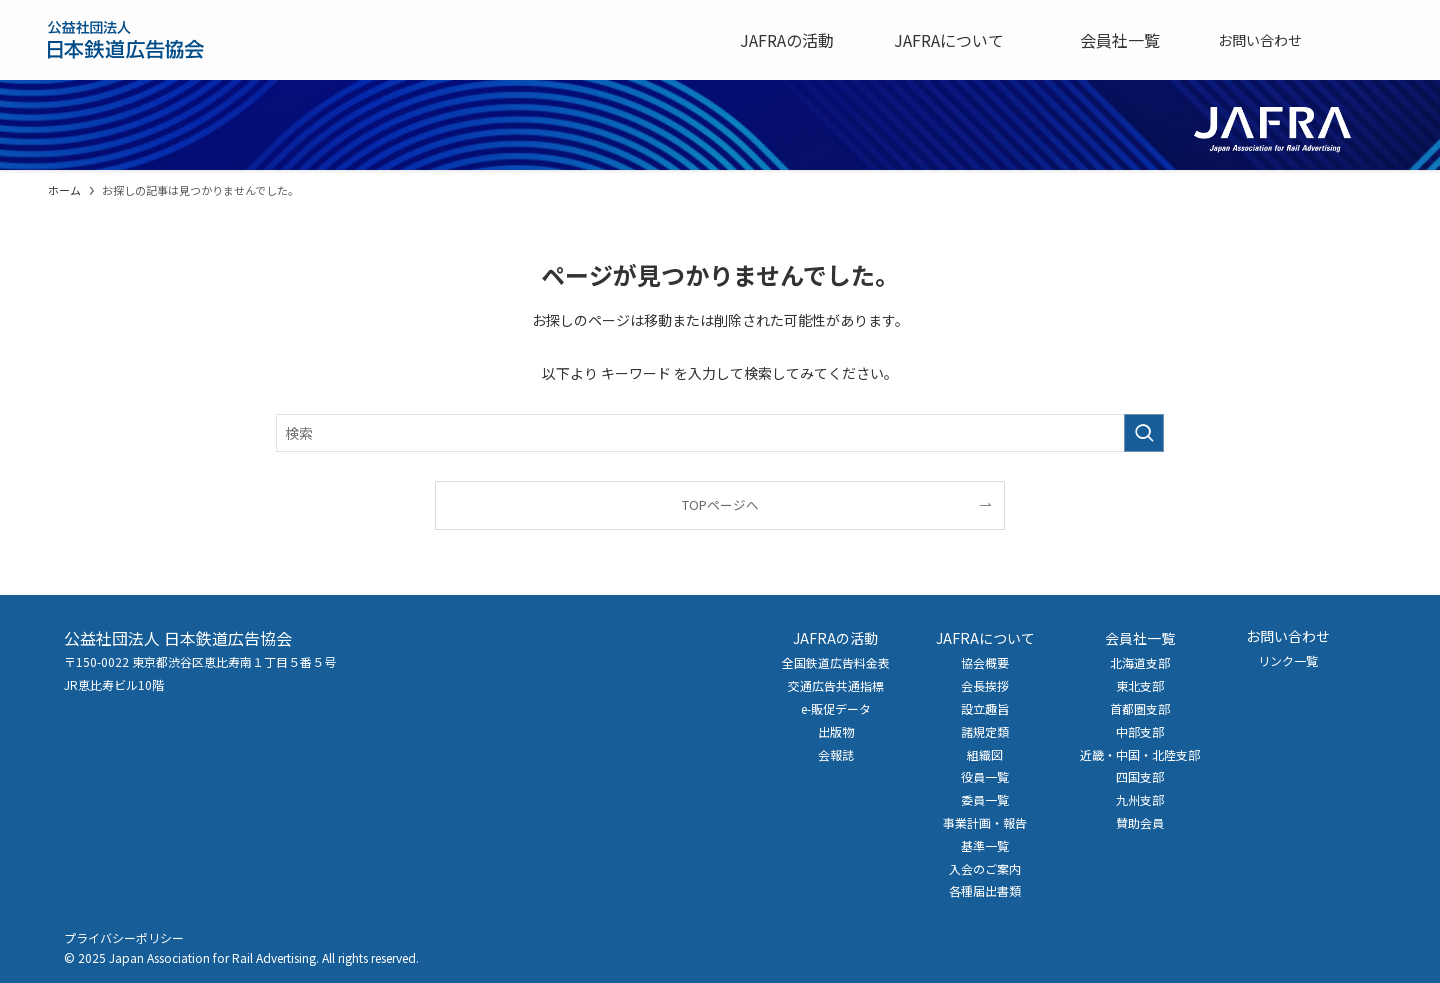 The image size is (1440, 983). What do you see at coordinates (720, 433) in the screenshot?
I see `[検索ワード]` at bounding box center [720, 433].